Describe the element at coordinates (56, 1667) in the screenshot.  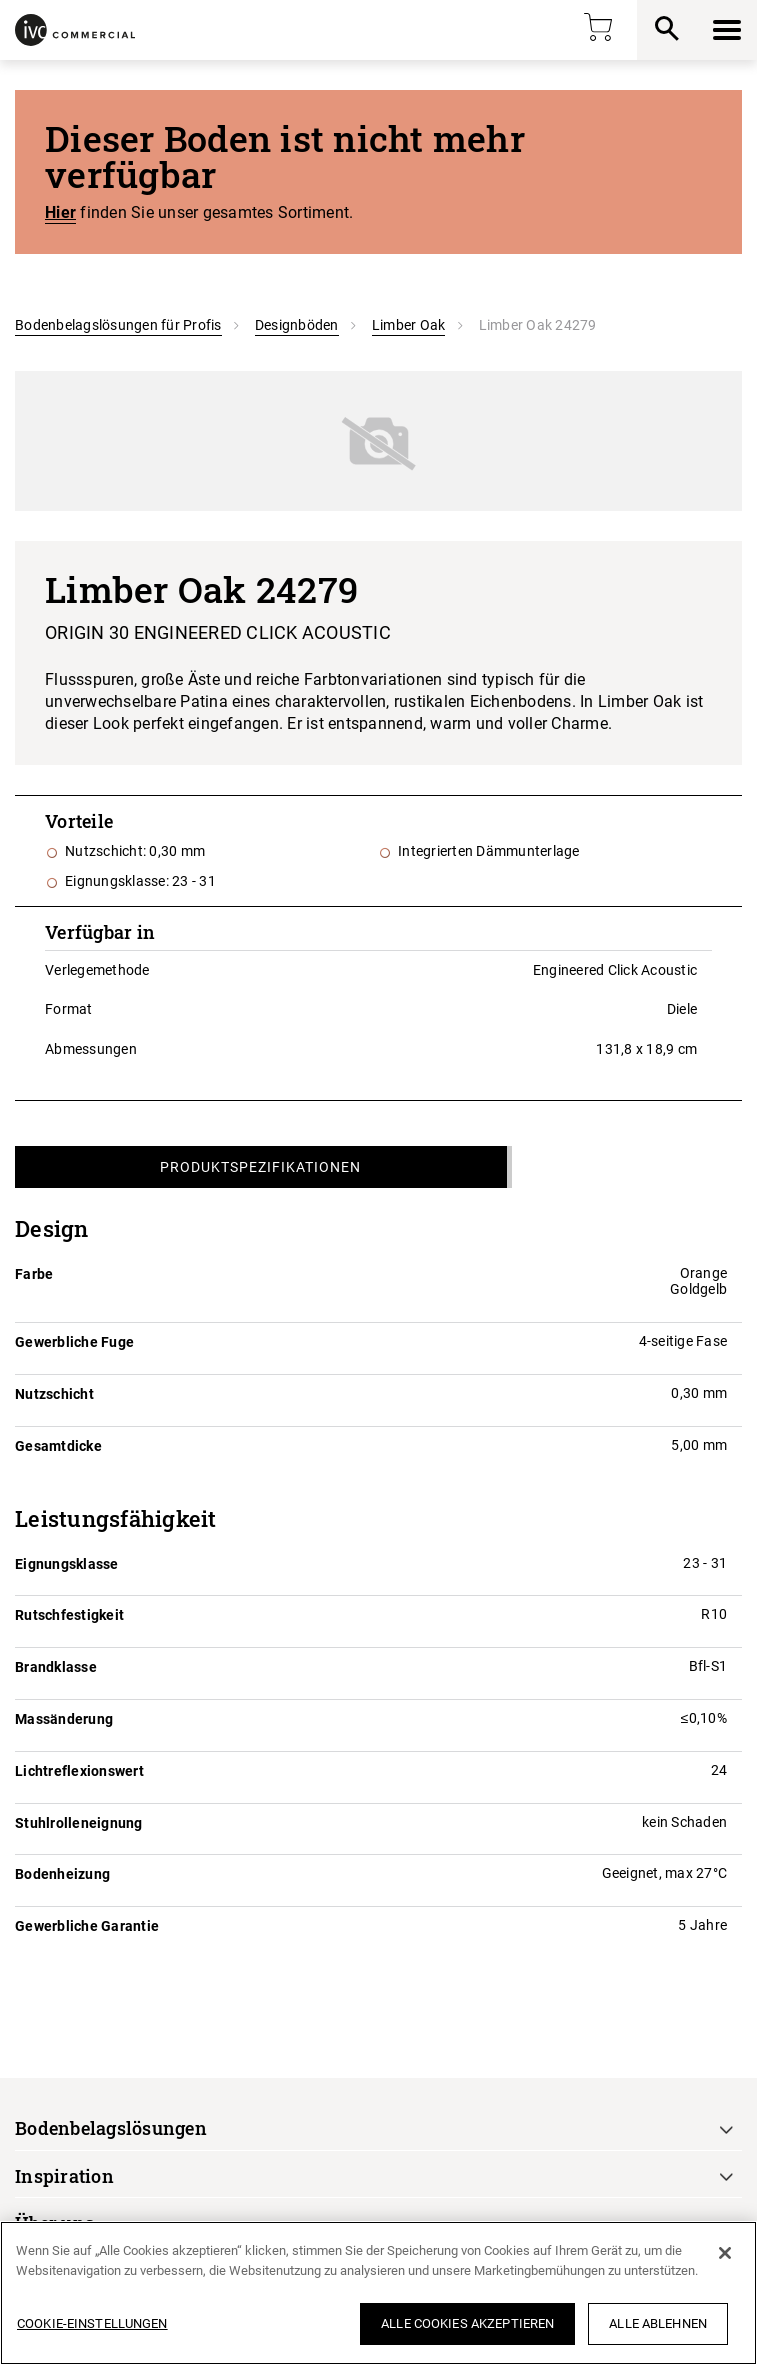
I see `Brandklasse` at that location.